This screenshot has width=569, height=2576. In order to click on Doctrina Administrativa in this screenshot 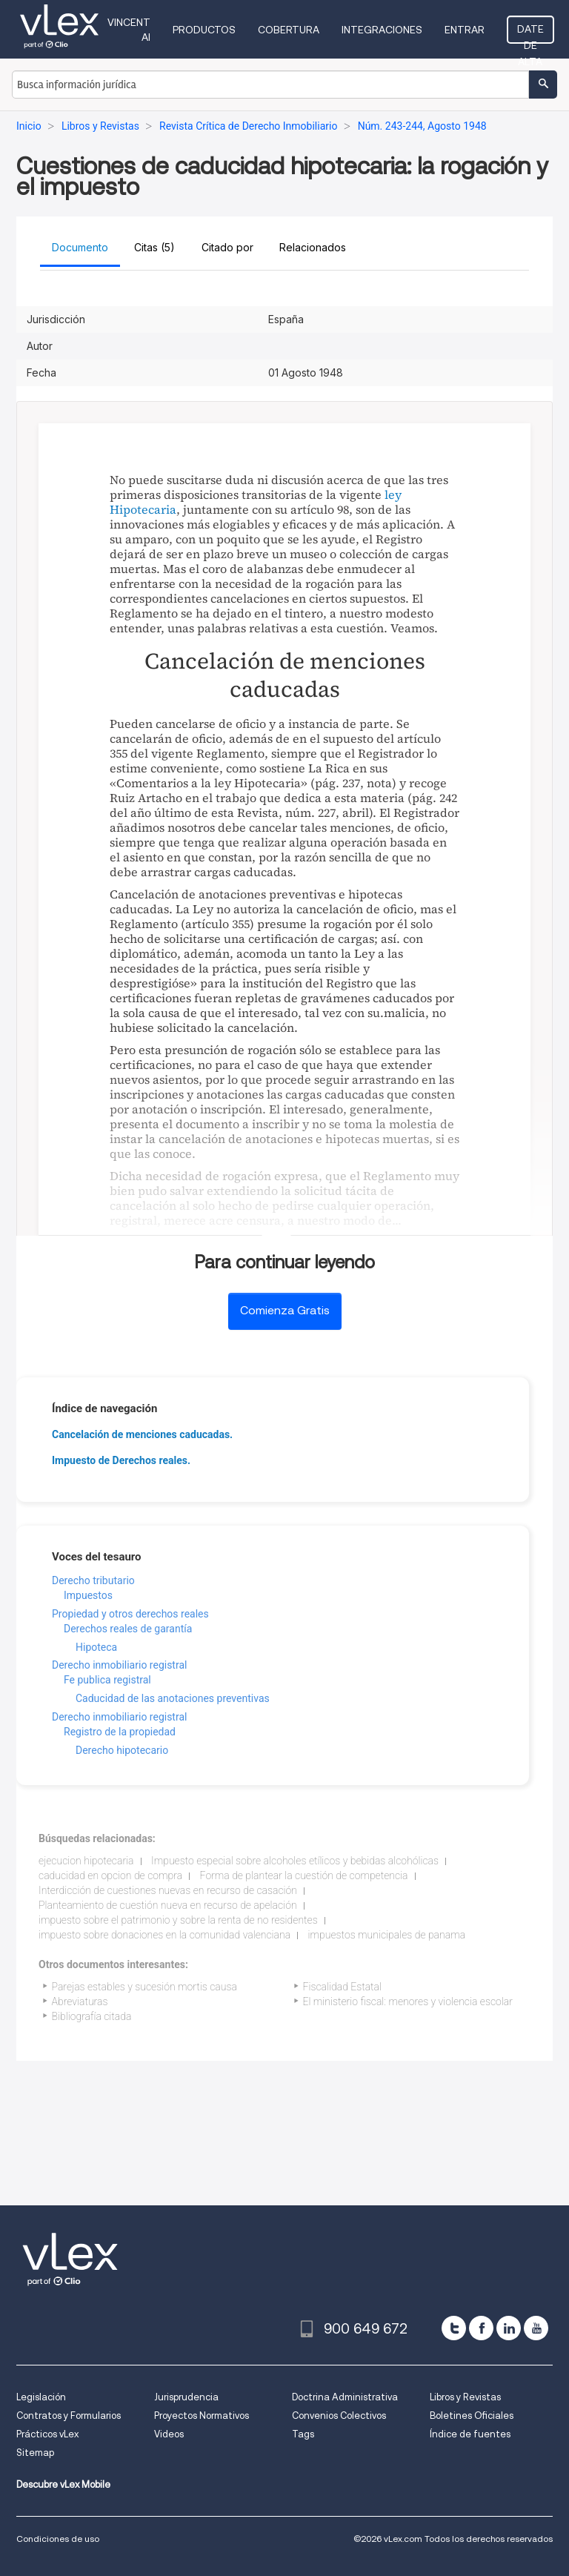, I will do `click(345, 2397)`.